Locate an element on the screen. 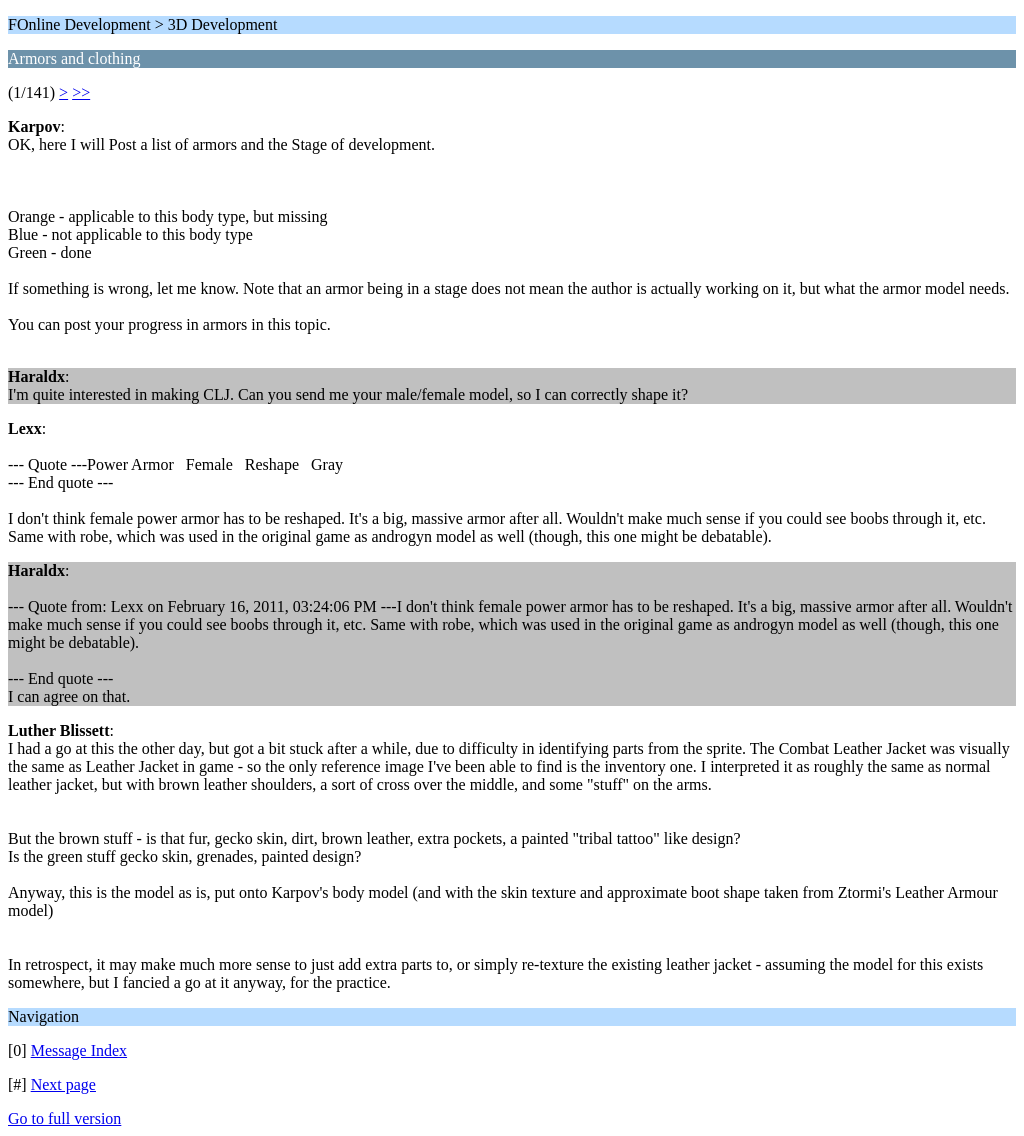  Next page is located at coordinates (63, 1084).